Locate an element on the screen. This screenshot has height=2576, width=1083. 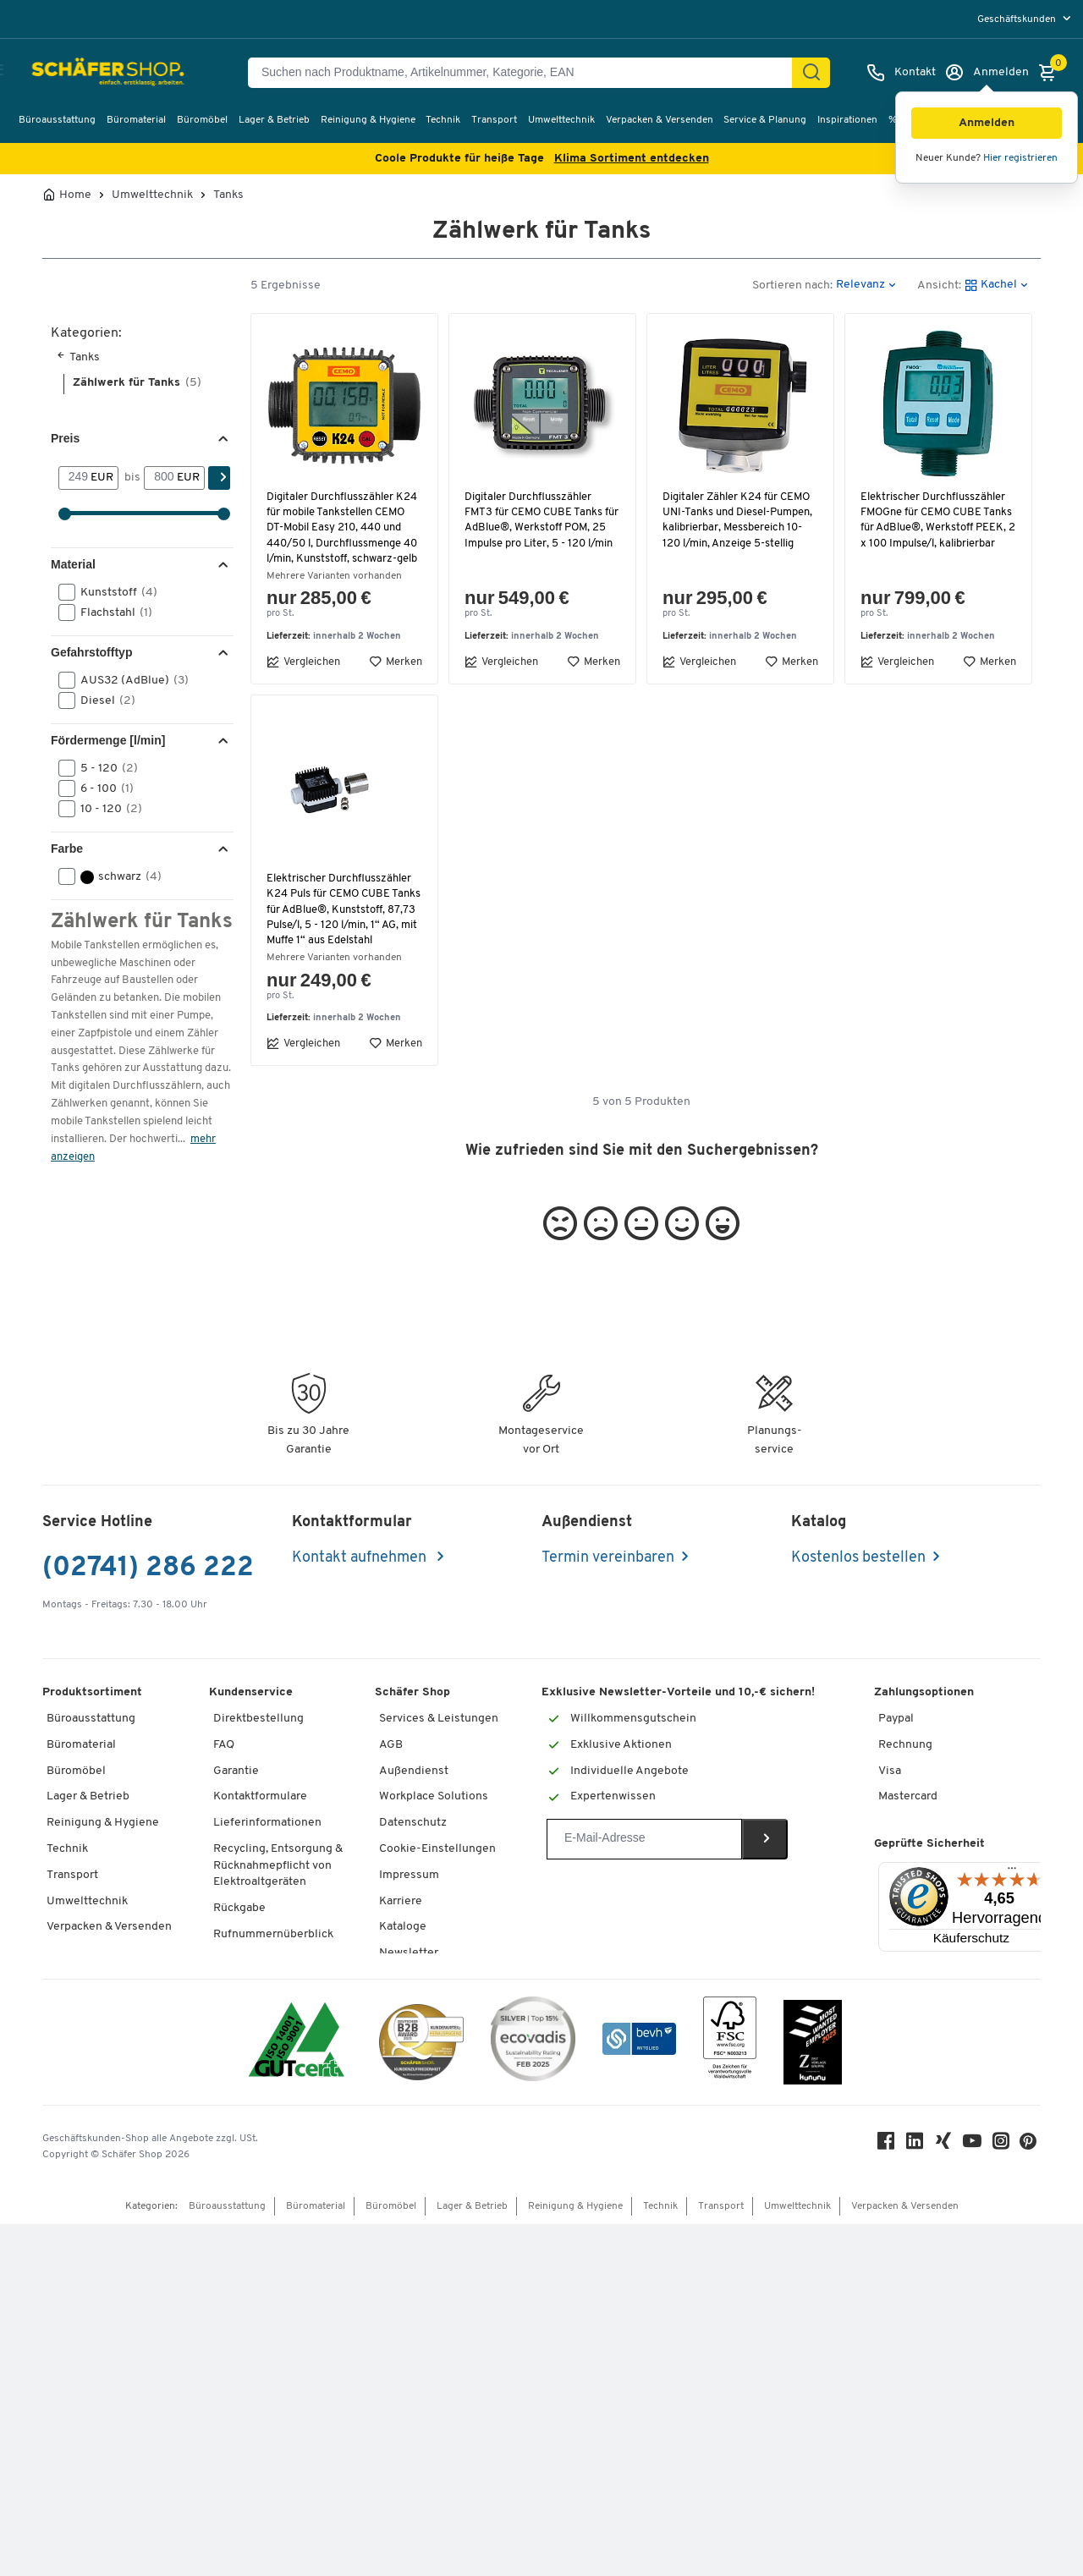
Schäfer Shop is located at coordinates (412, 1723).